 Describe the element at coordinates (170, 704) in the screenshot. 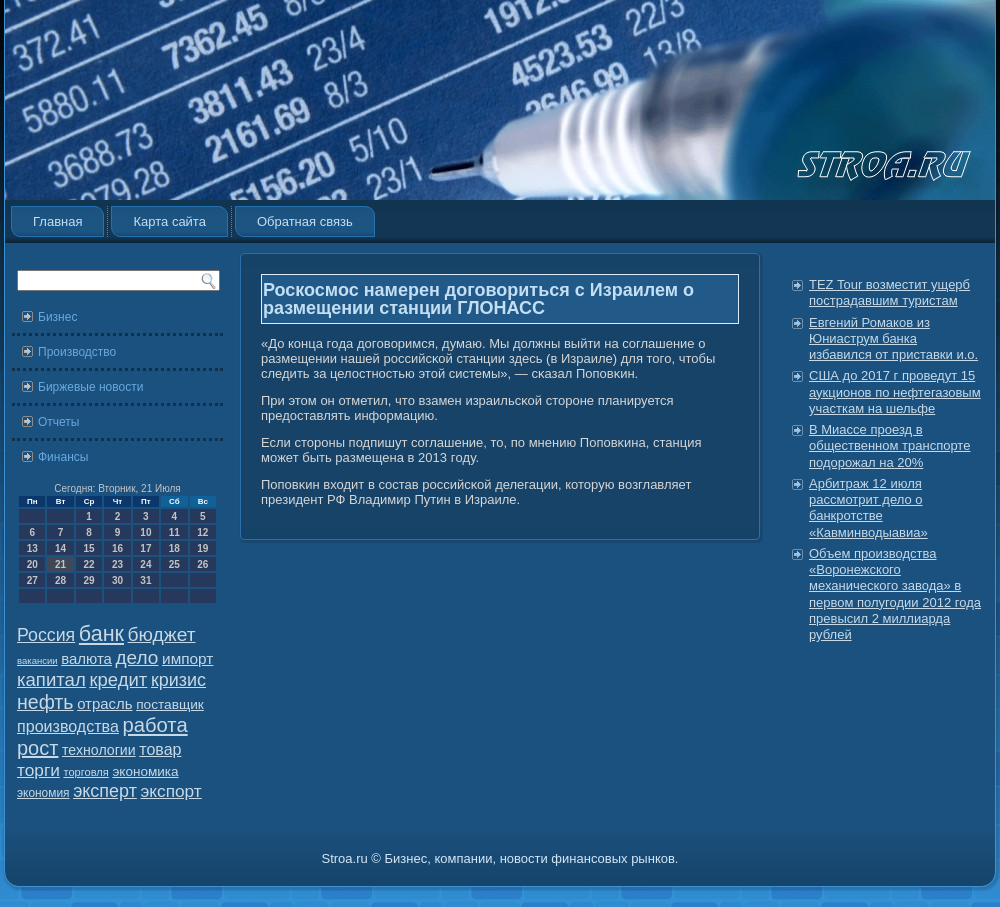

I see `поставщик` at that location.